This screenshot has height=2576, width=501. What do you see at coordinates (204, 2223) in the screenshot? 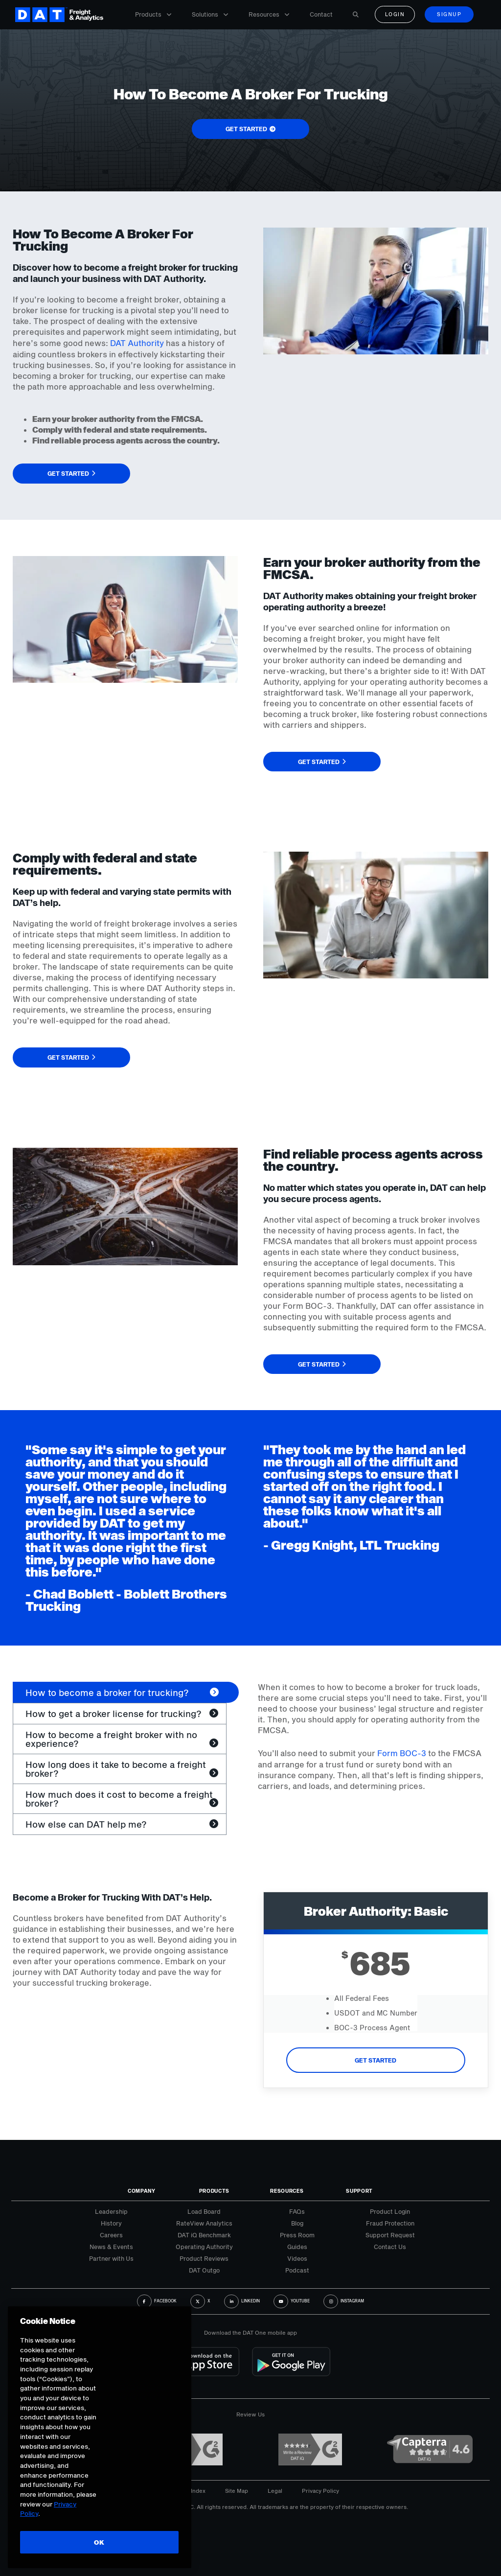
I see `RateView Analytics` at bounding box center [204, 2223].